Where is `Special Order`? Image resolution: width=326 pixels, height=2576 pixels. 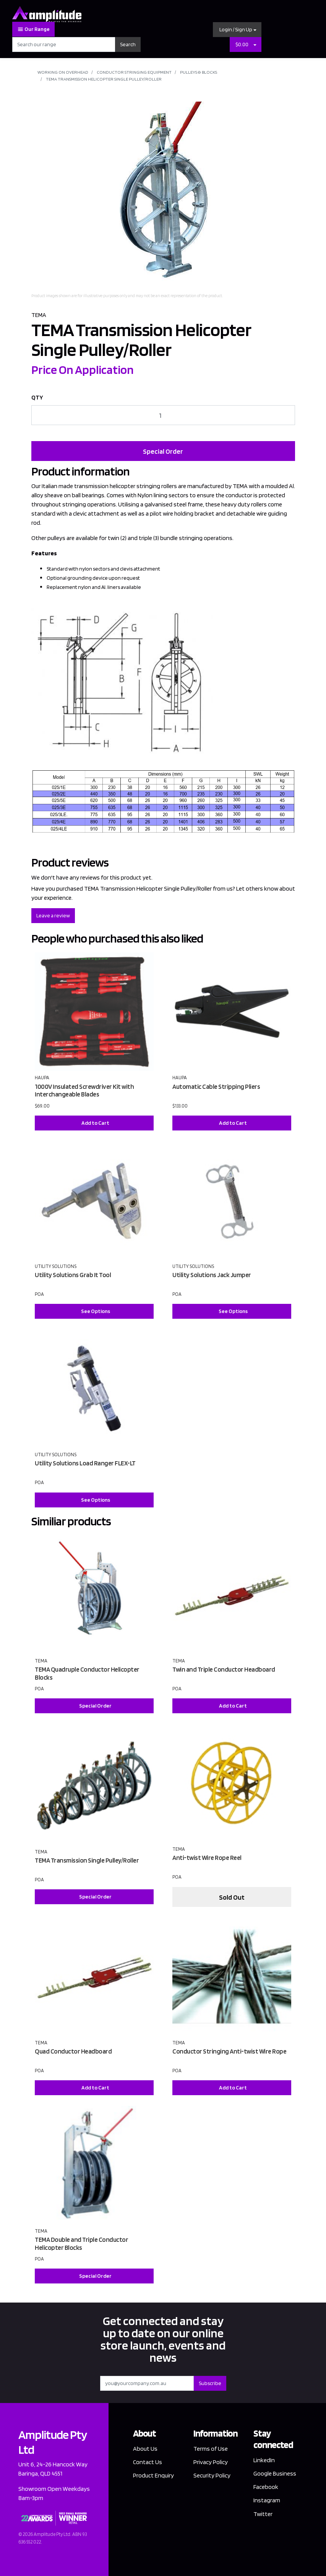
Special Order is located at coordinates (163, 451).